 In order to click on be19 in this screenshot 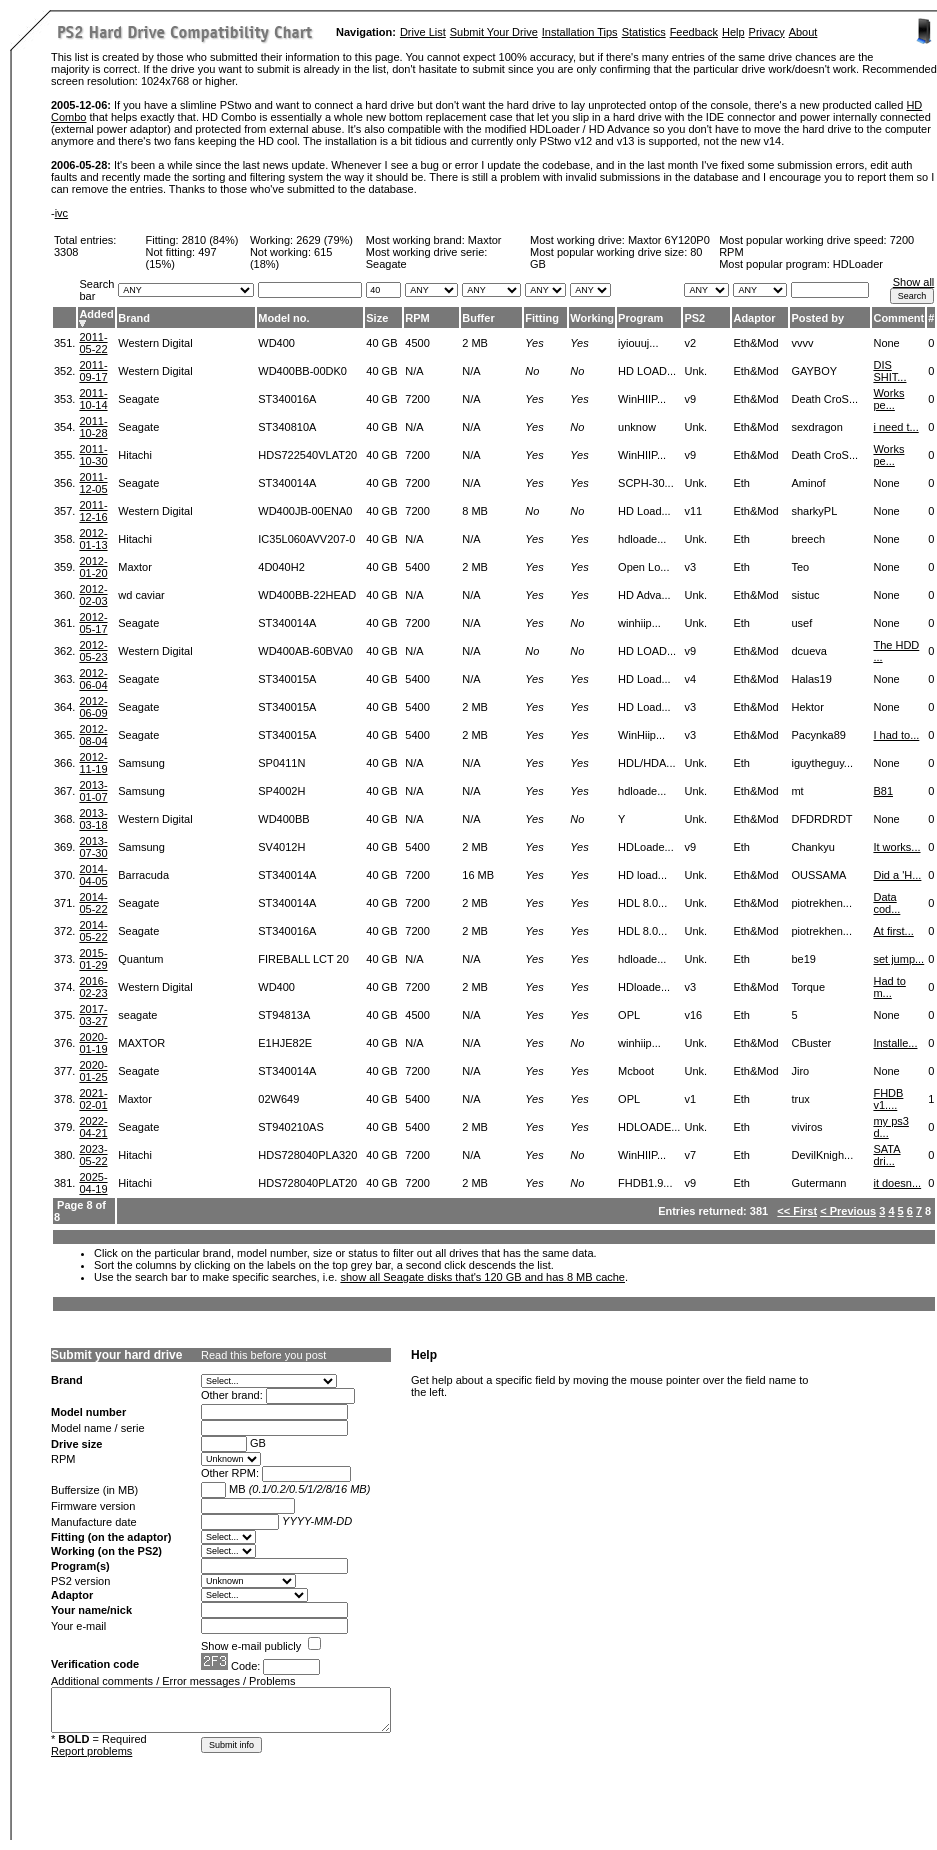, I will do `click(803, 959)`.